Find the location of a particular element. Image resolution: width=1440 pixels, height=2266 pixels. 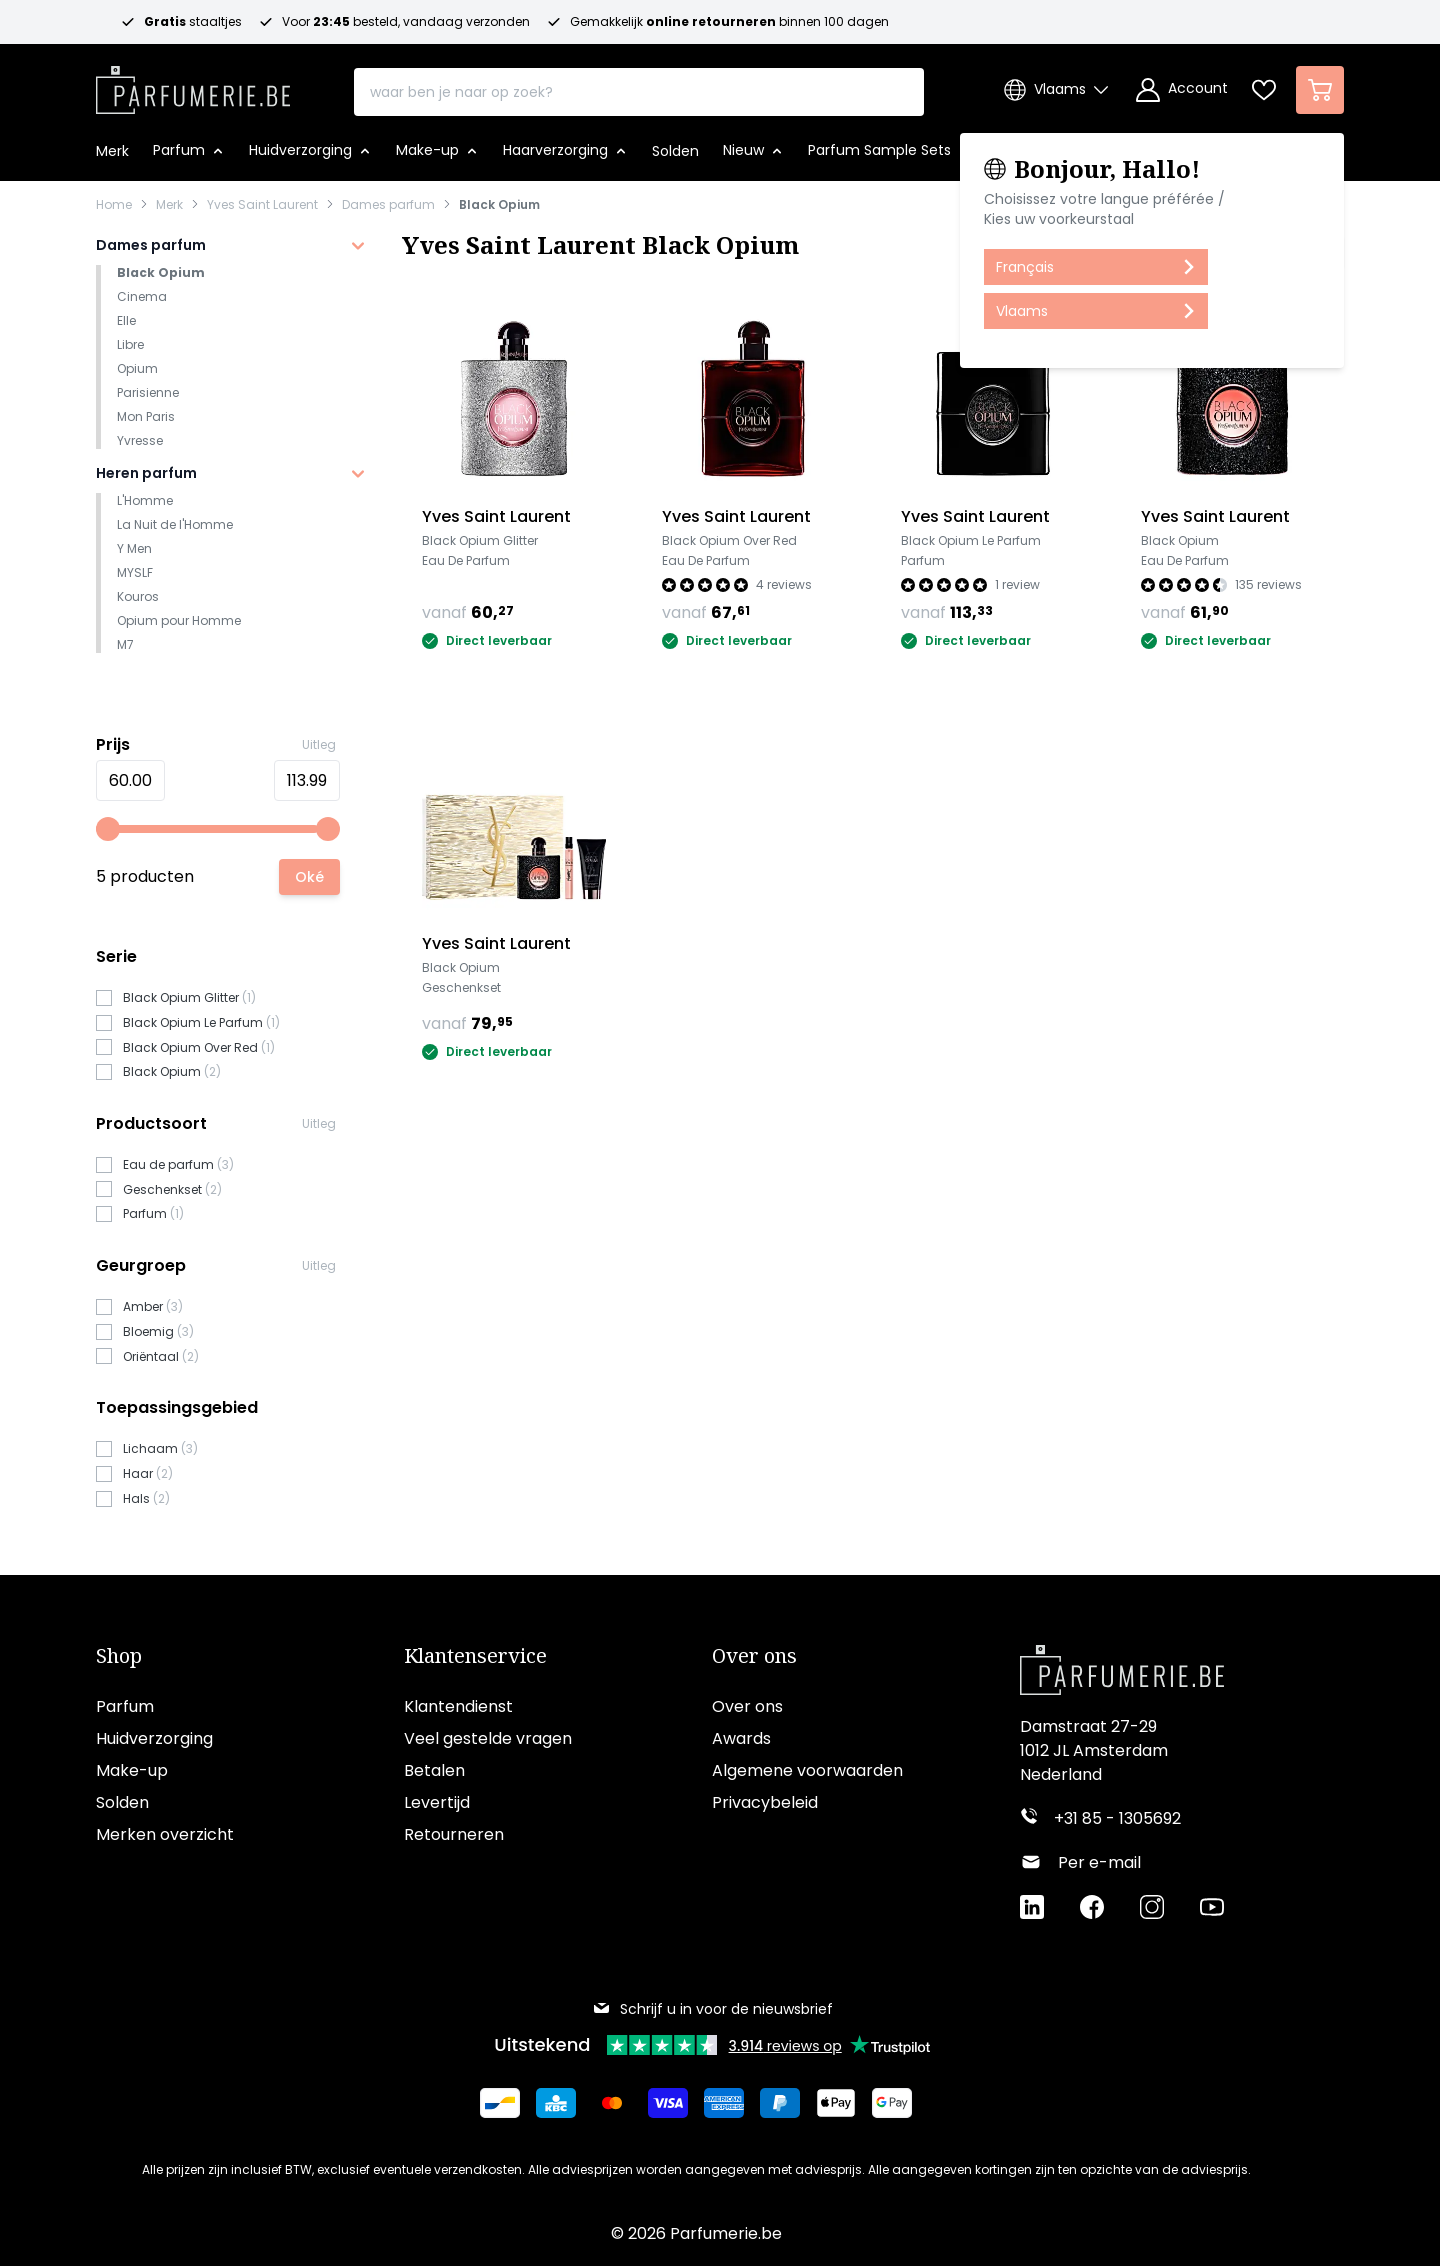

Opium pour Homme is located at coordinates (179, 620).